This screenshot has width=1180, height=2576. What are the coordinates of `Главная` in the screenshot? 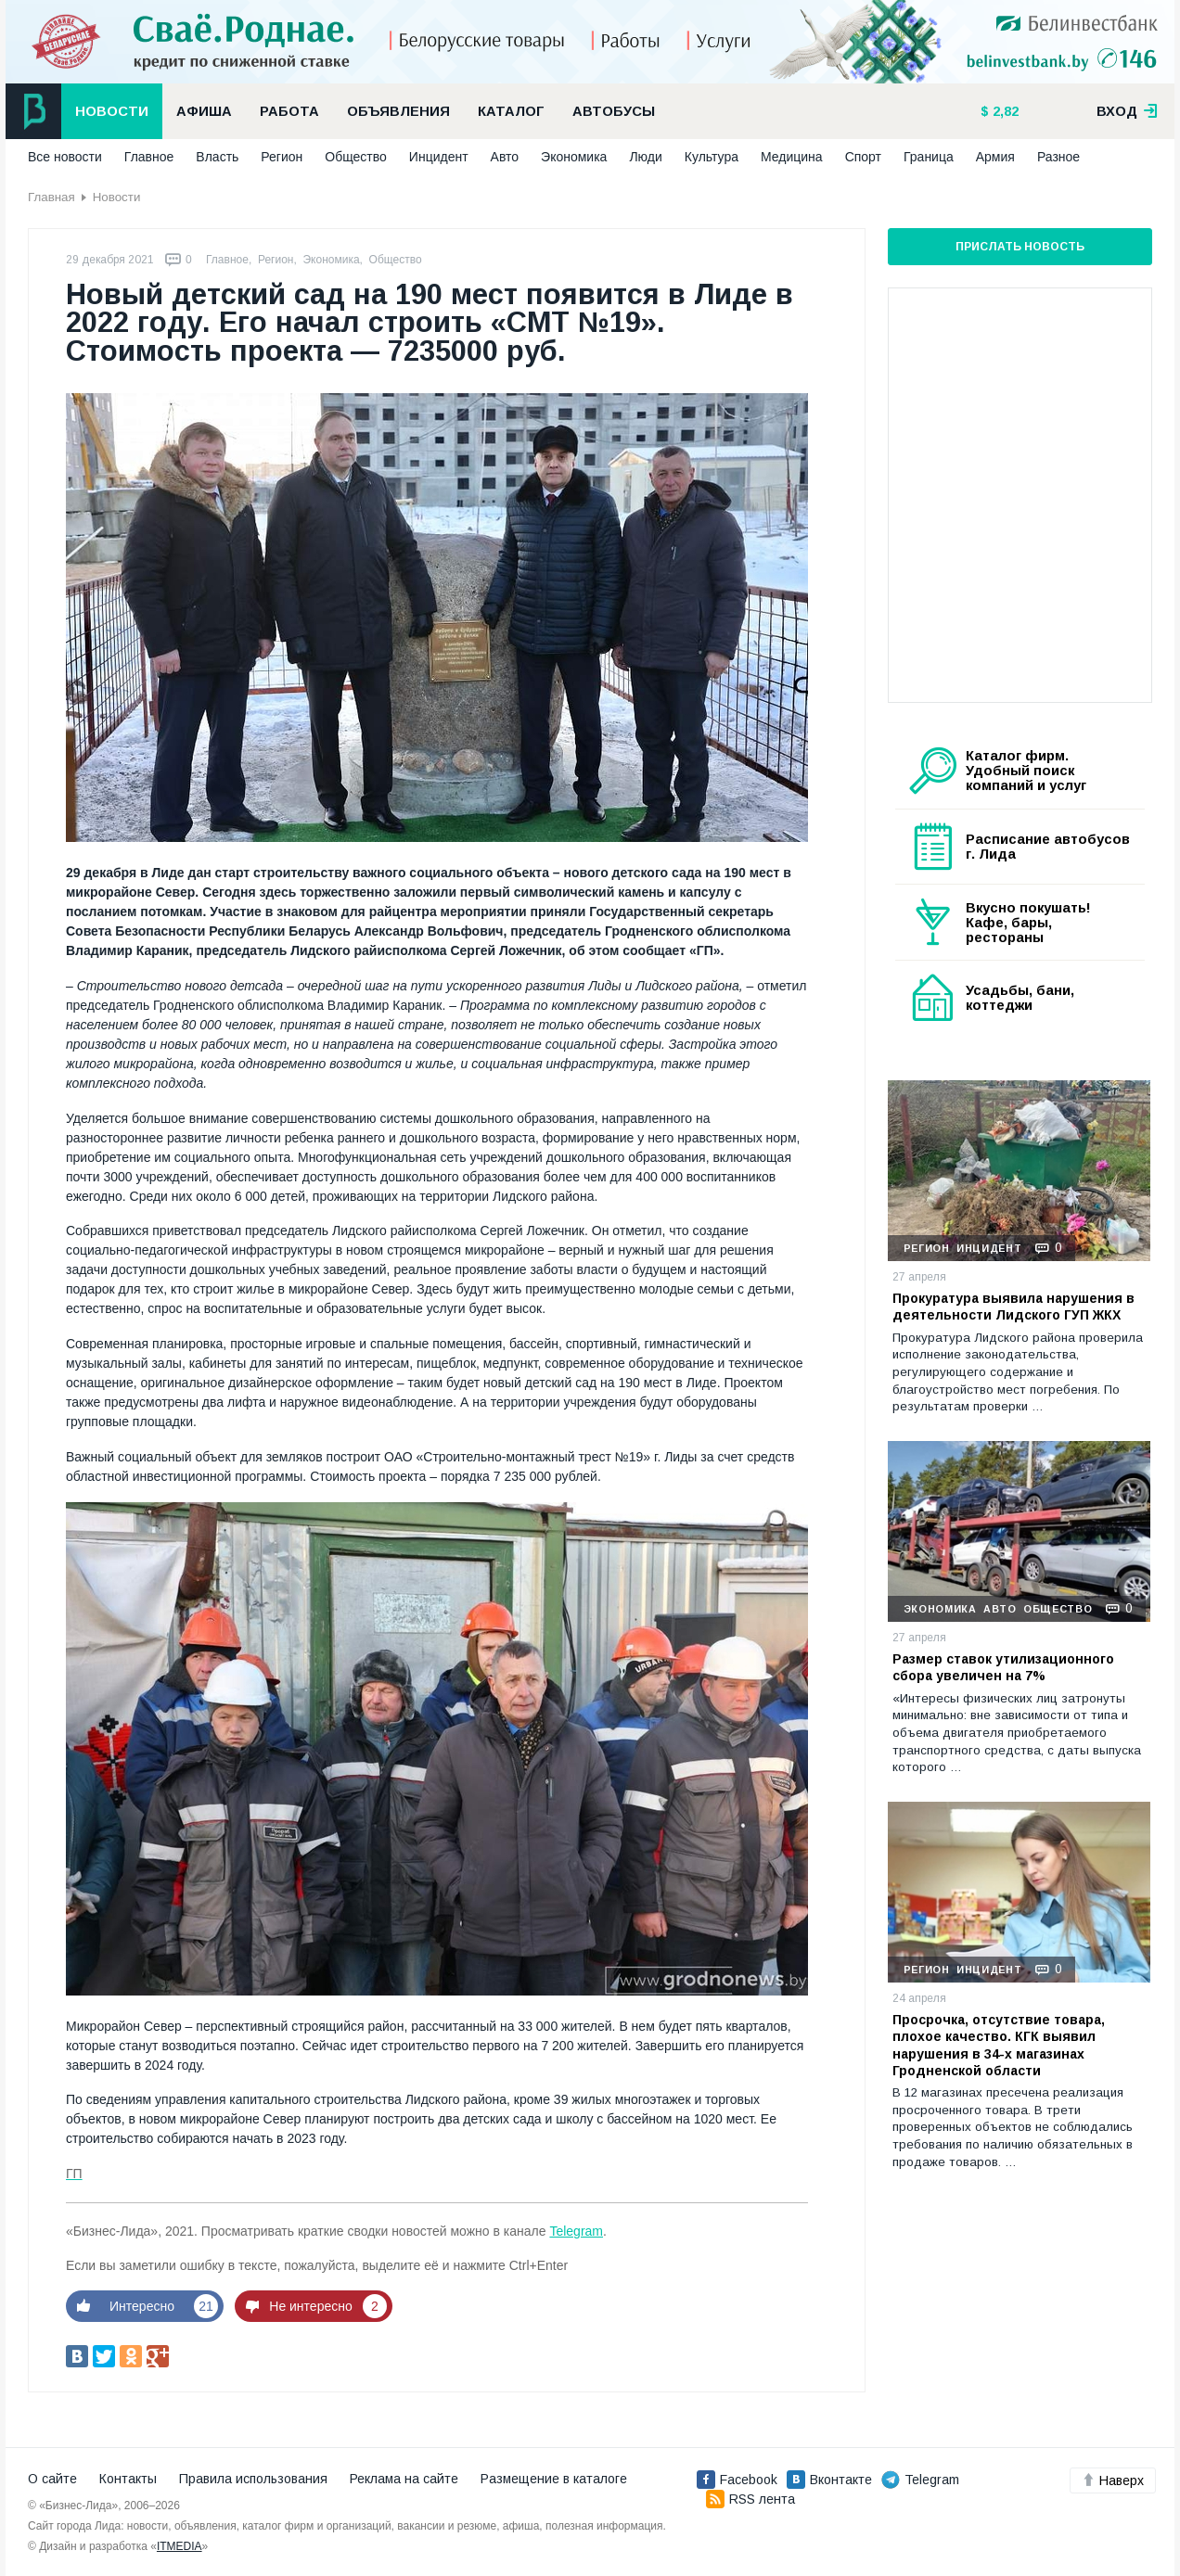 It's located at (51, 197).